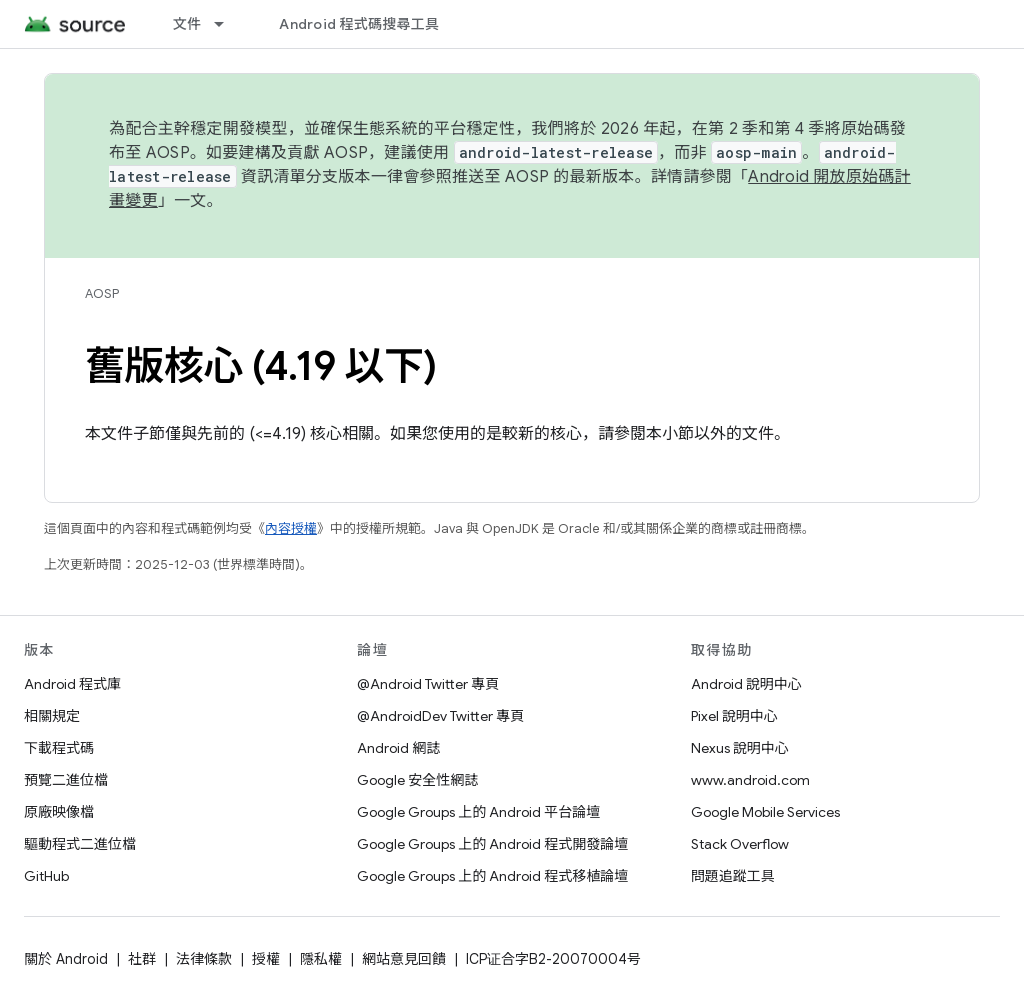  What do you see at coordinates (417, 780) in the screenshot?
I see `Google 安全性網誌` at bounding box center [417, 780].